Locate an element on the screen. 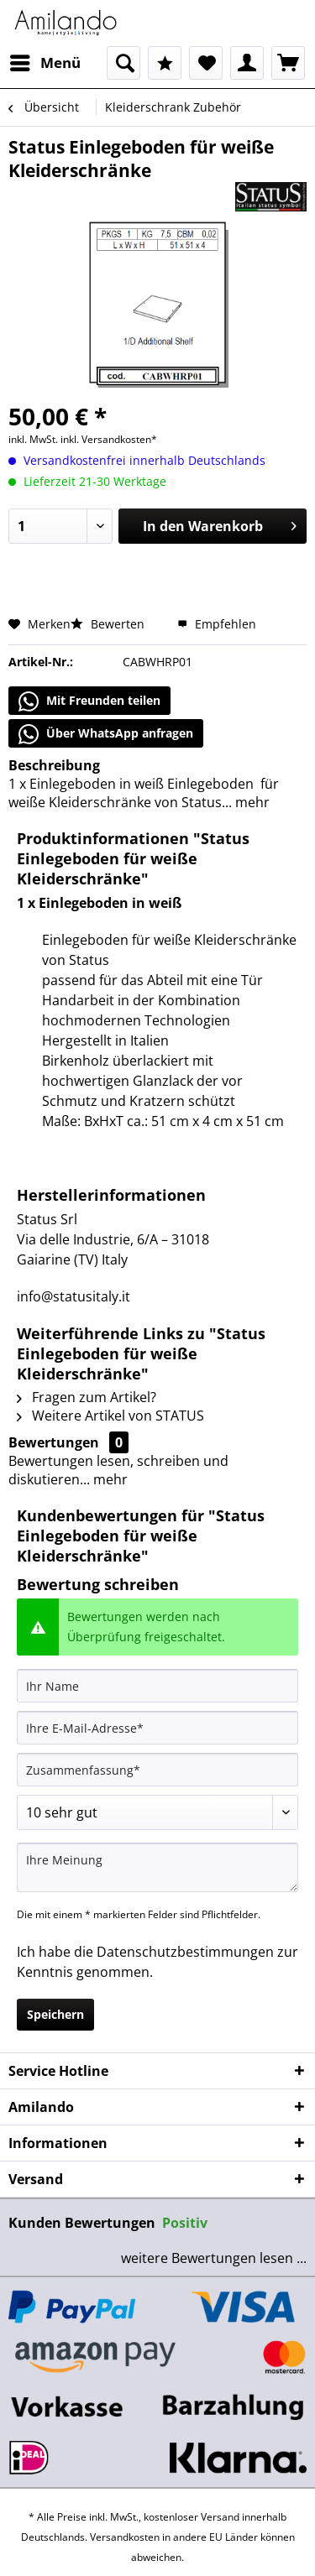 The height and width of the screenshot is (2576, 315). Bewertungen is located at coordinates (53, 1442).